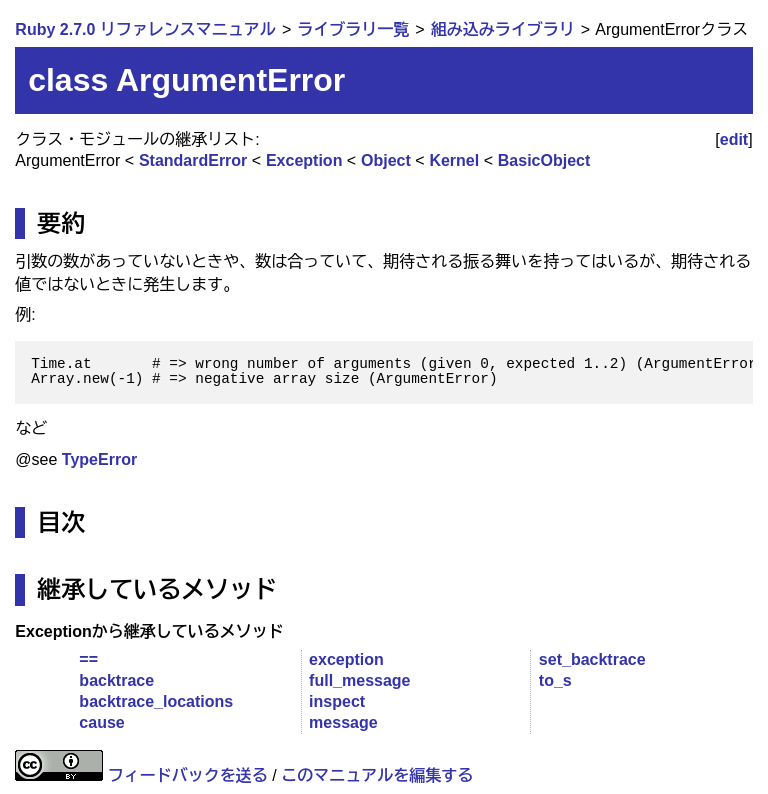  Describe the element at coordinates (544, 160) in the screenshot. I see `BasicObject` at that location.